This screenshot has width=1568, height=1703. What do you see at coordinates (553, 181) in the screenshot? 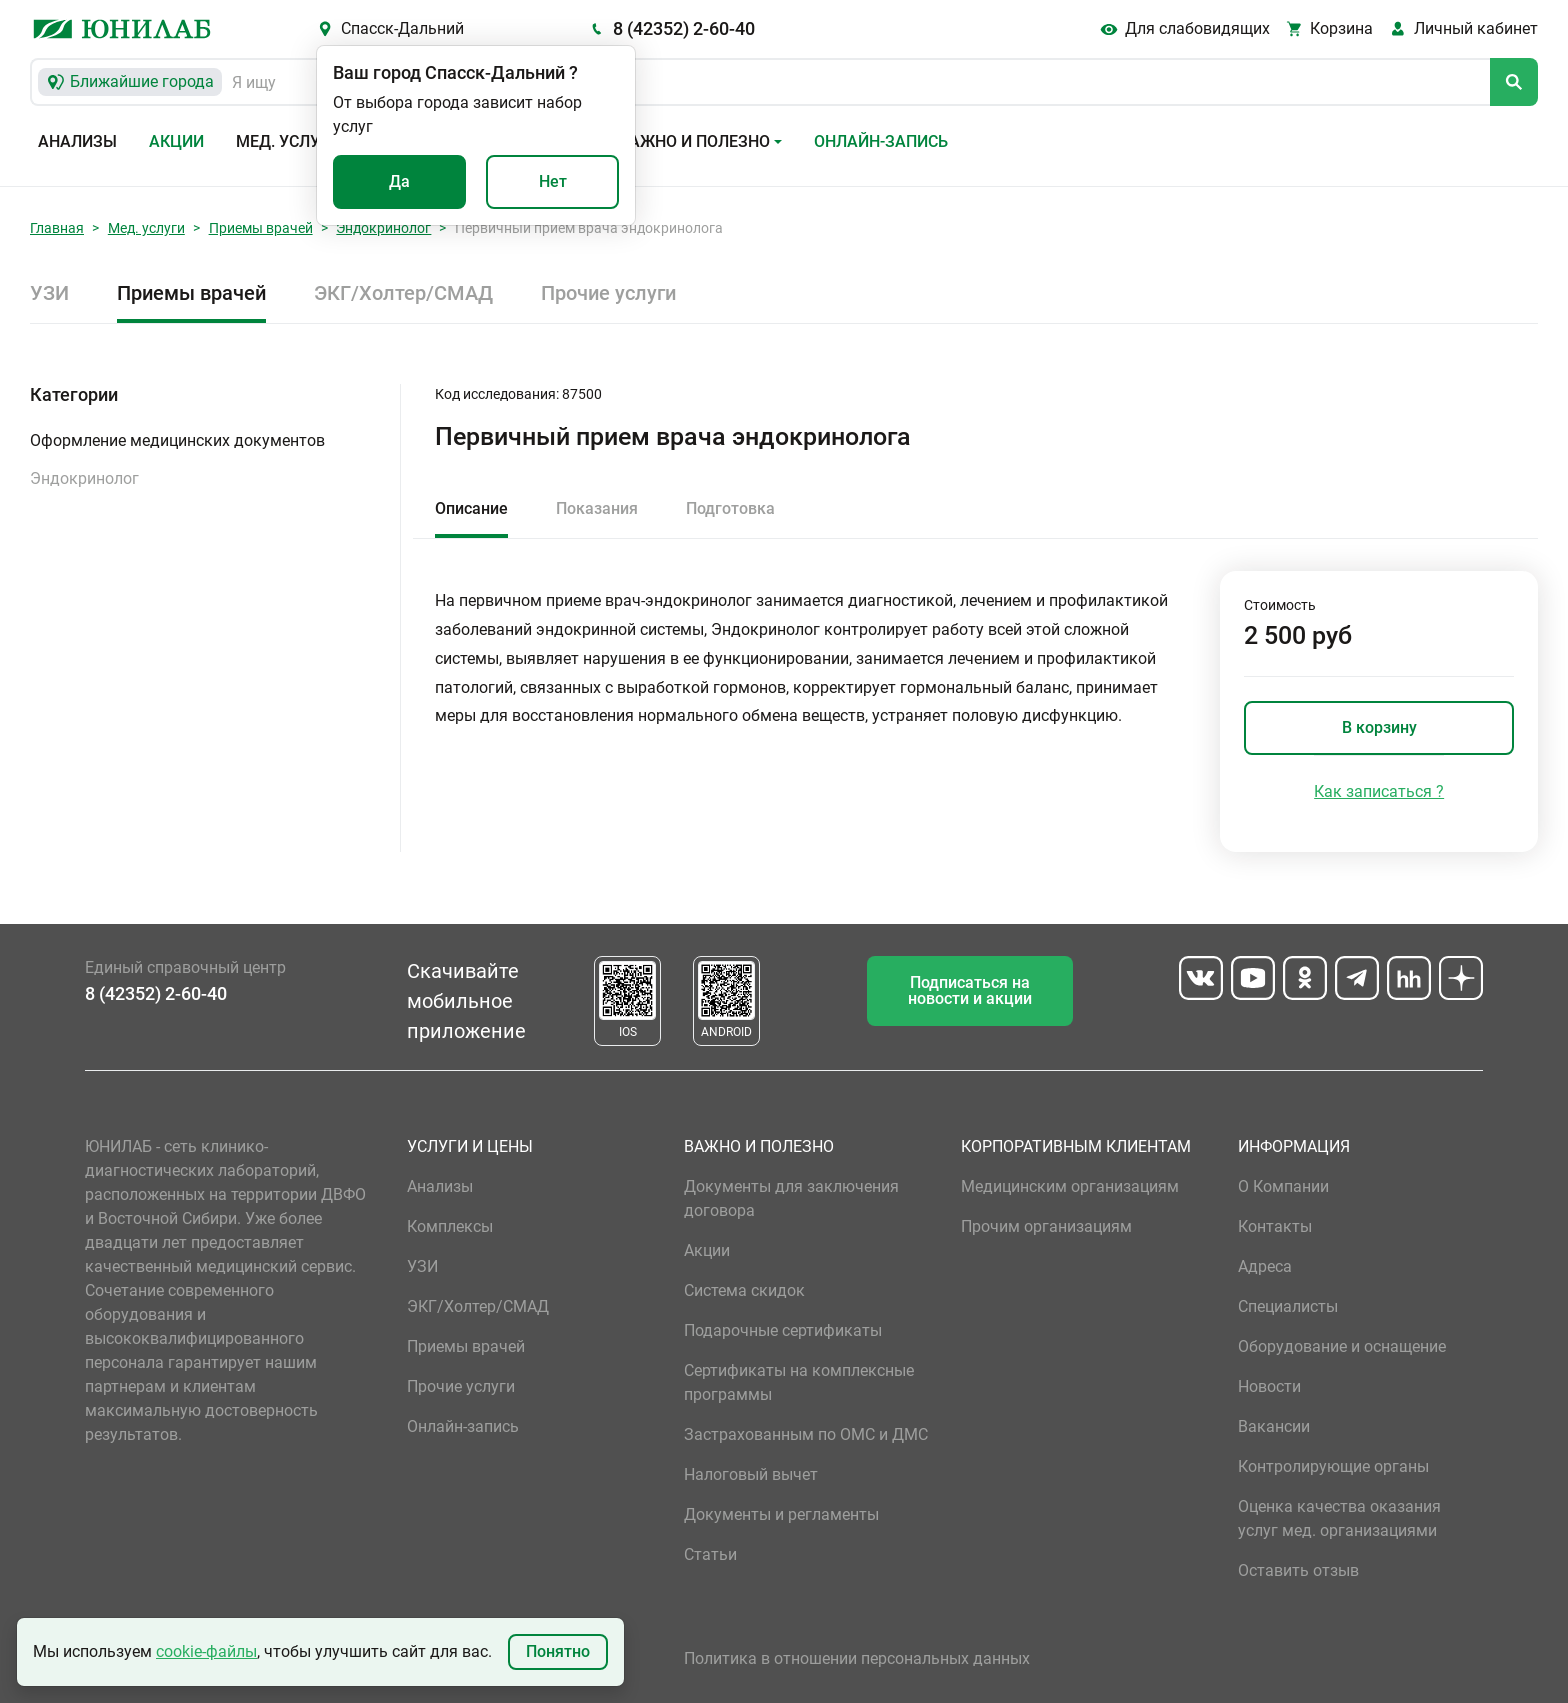
I see `Нет` at bounding box center [553, 181].